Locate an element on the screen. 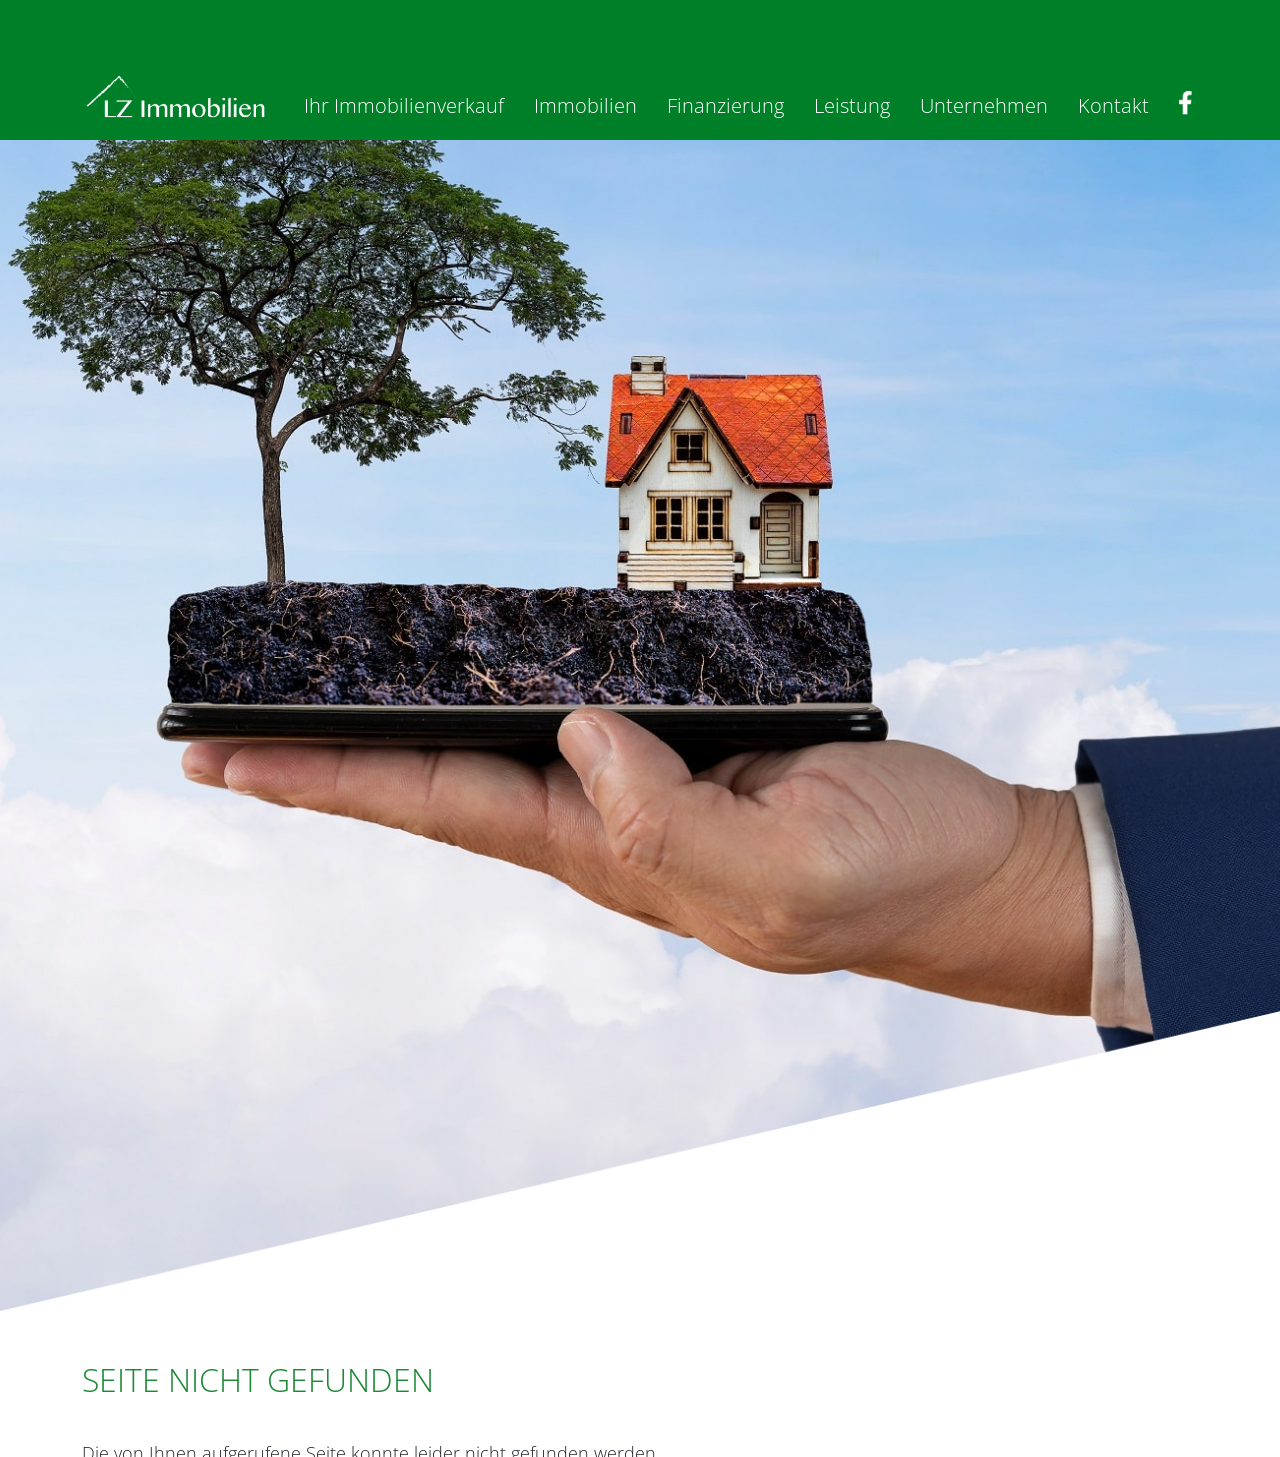 This screenshot has width=1280, height=1457. Immobilien is located at coordinates (585, 105).